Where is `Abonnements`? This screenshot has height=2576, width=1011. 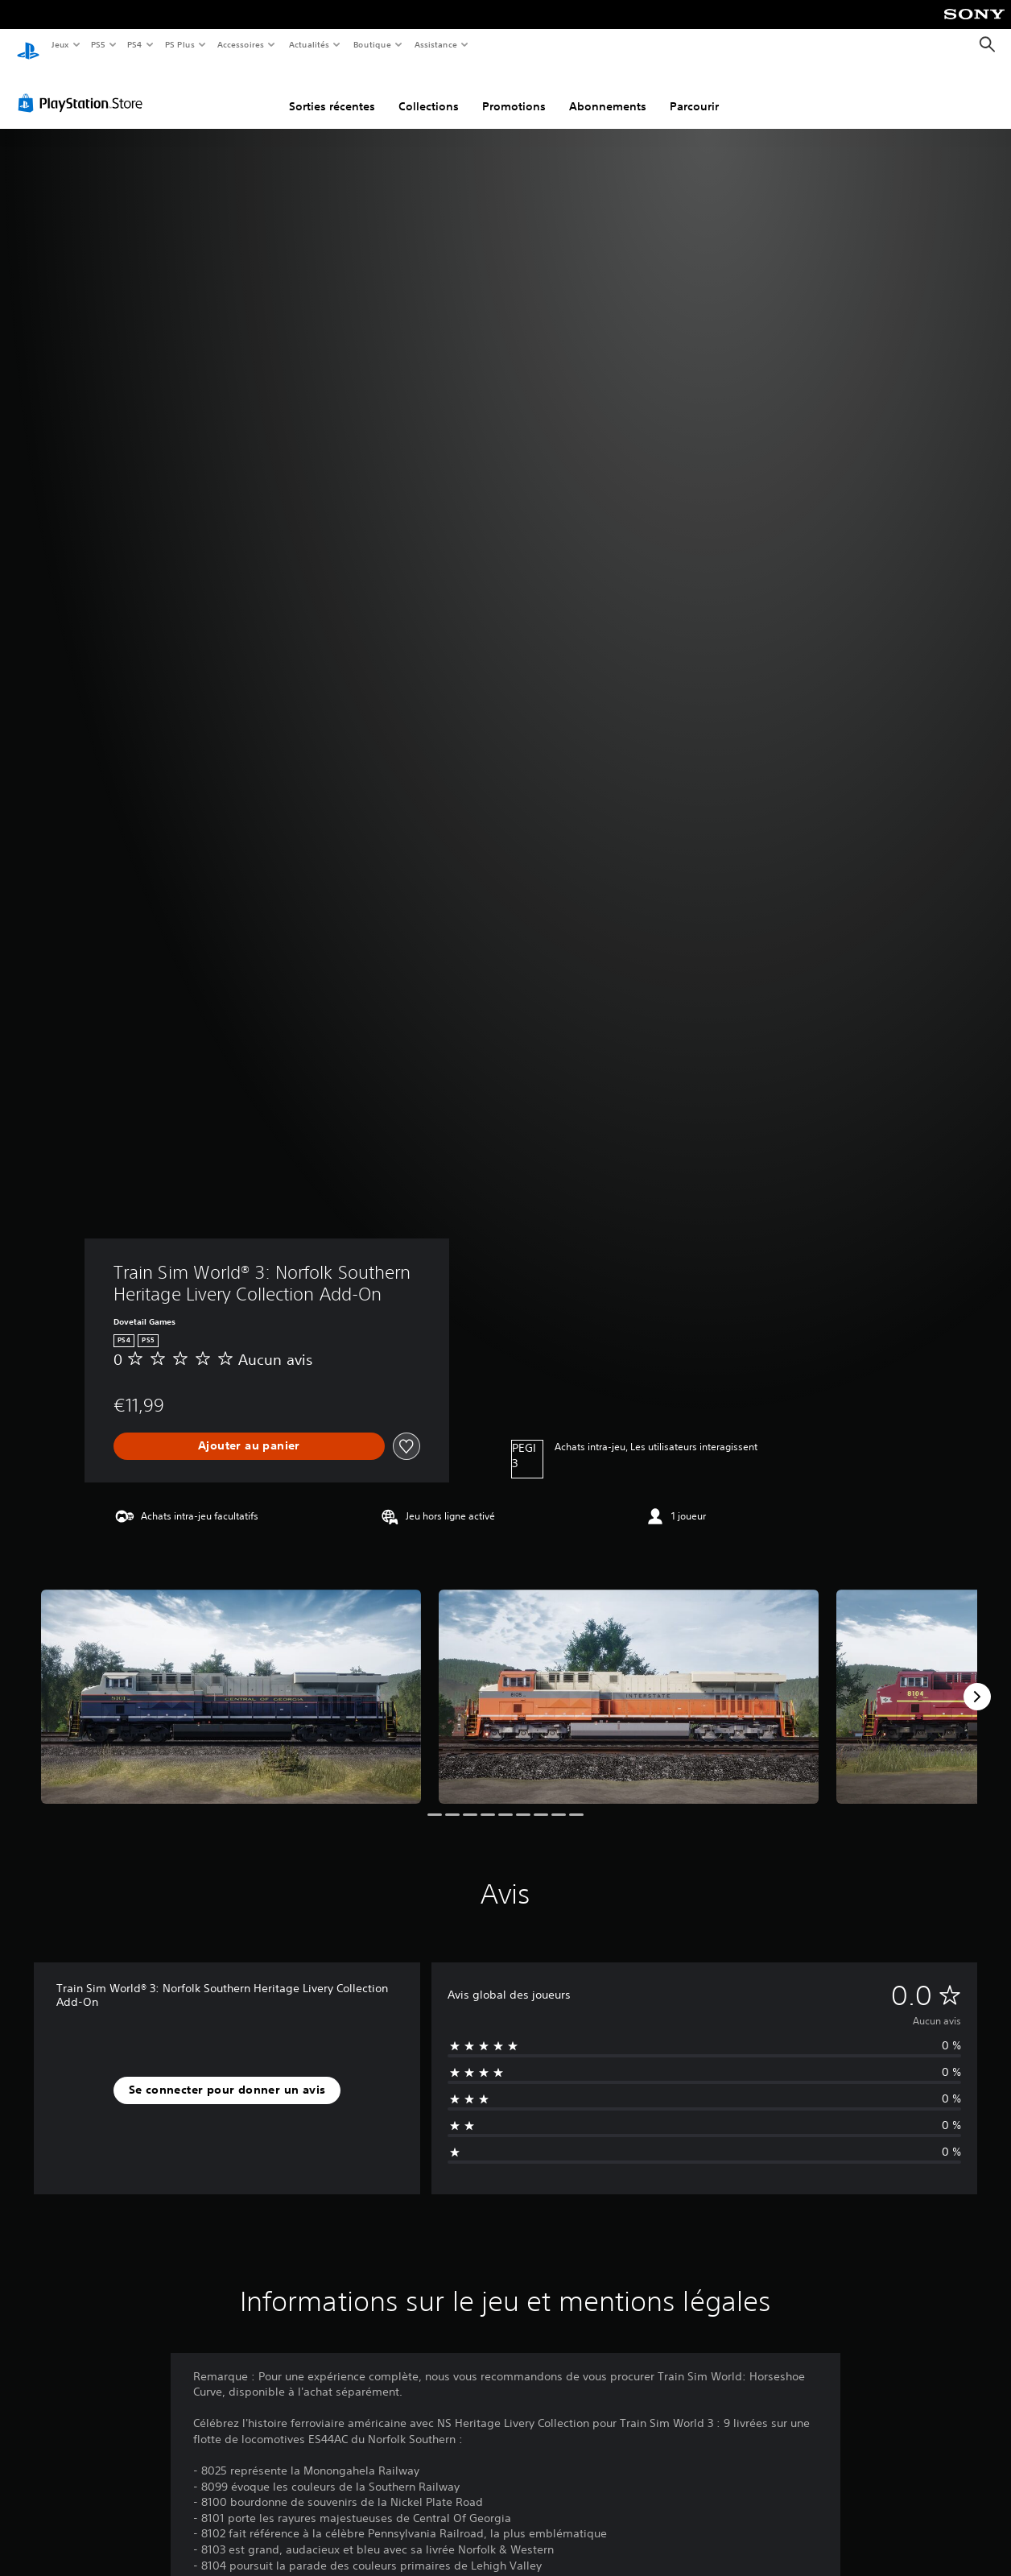
Abonnements is located at coordinates (607, 91).